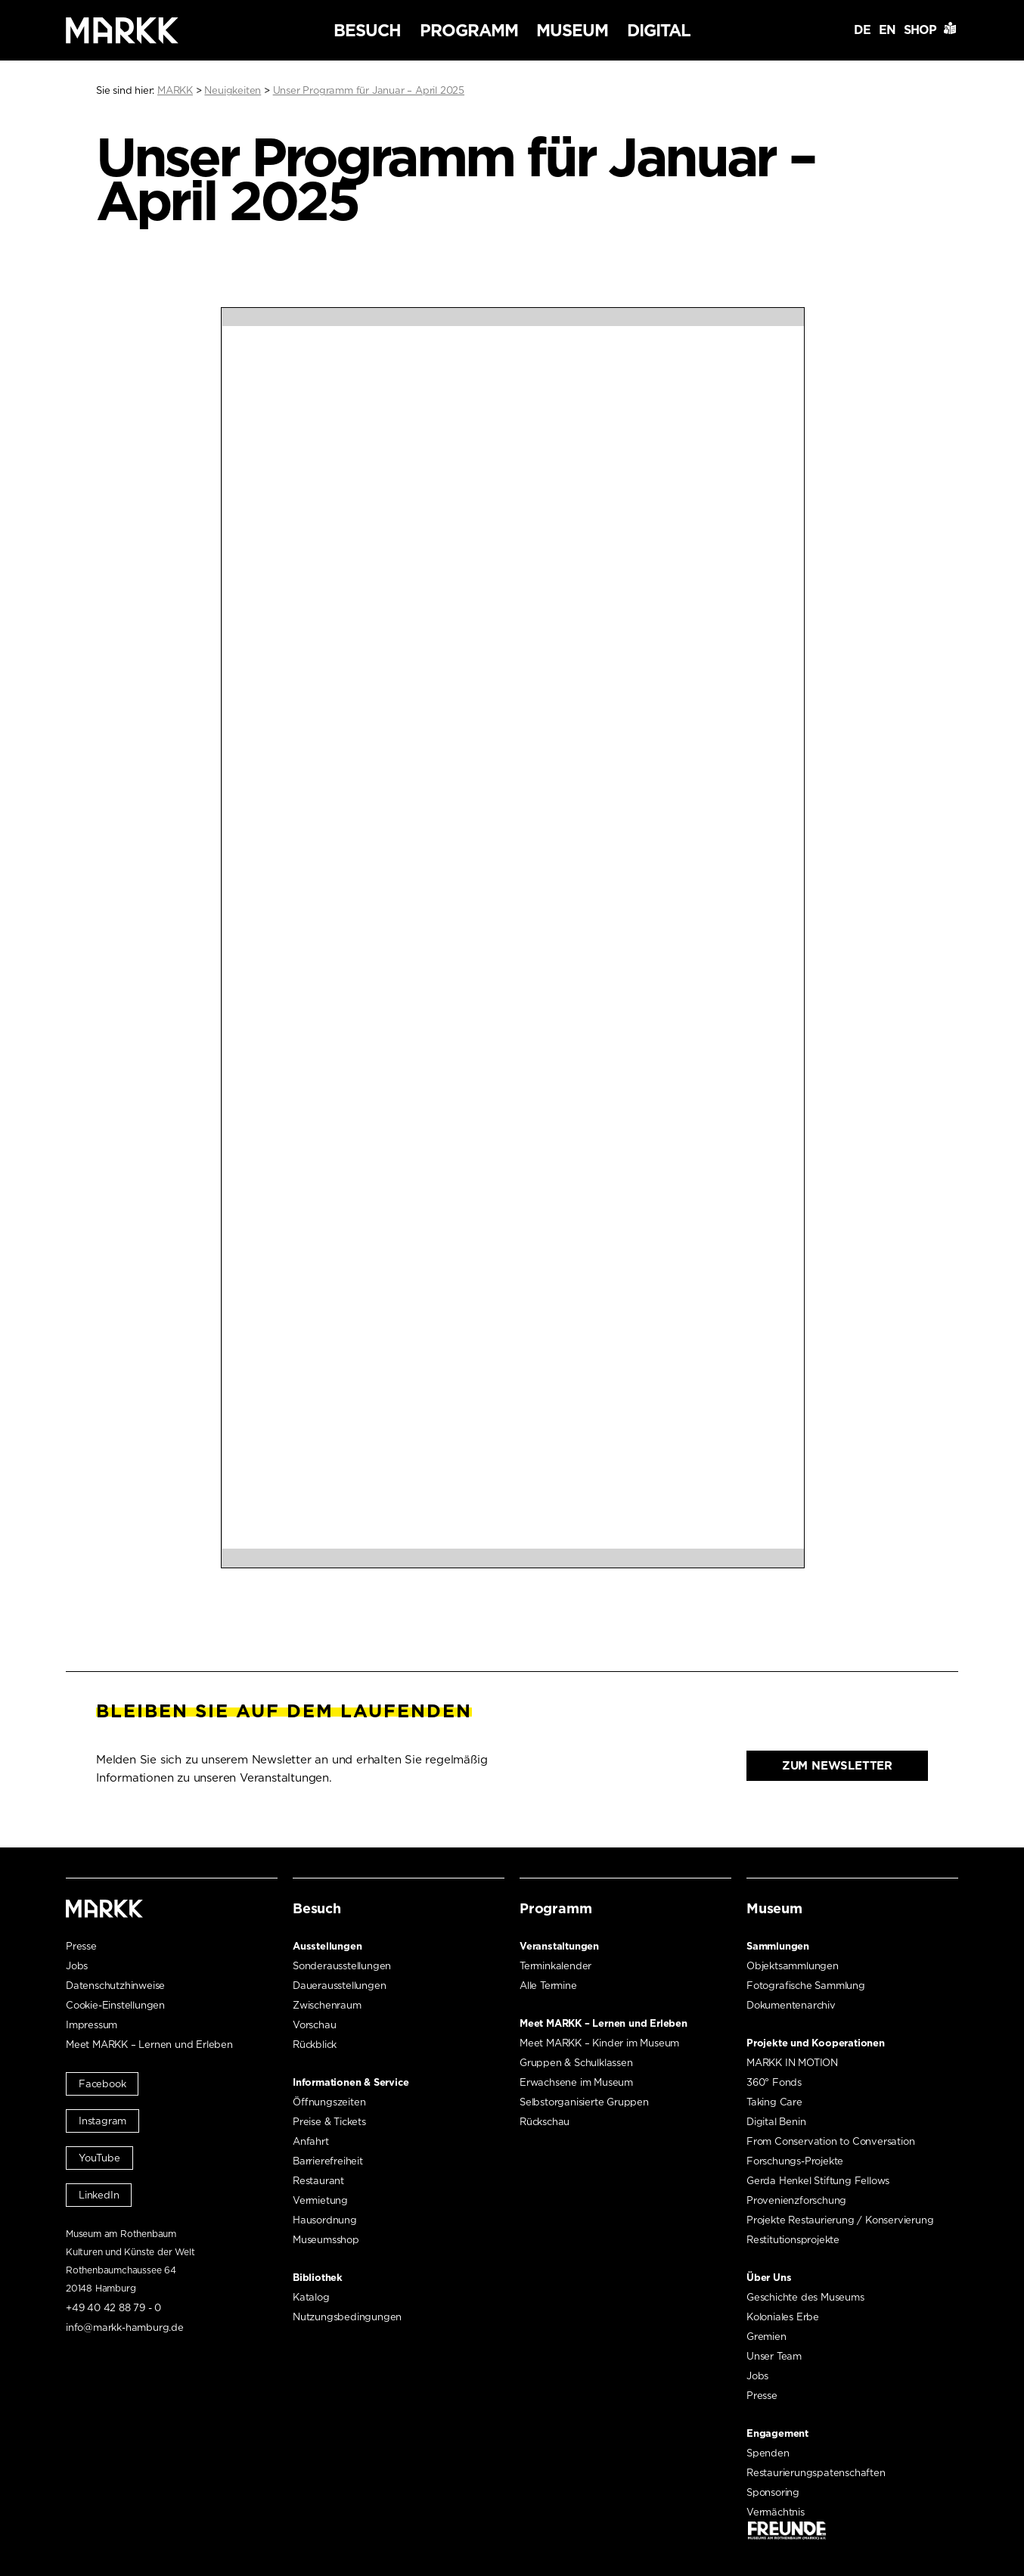 This screenshot has height=2576, width=1024. Describe the element at coordinates (792, 2062) in the screenshot. I see `MARKK IN MOTION` at that location.